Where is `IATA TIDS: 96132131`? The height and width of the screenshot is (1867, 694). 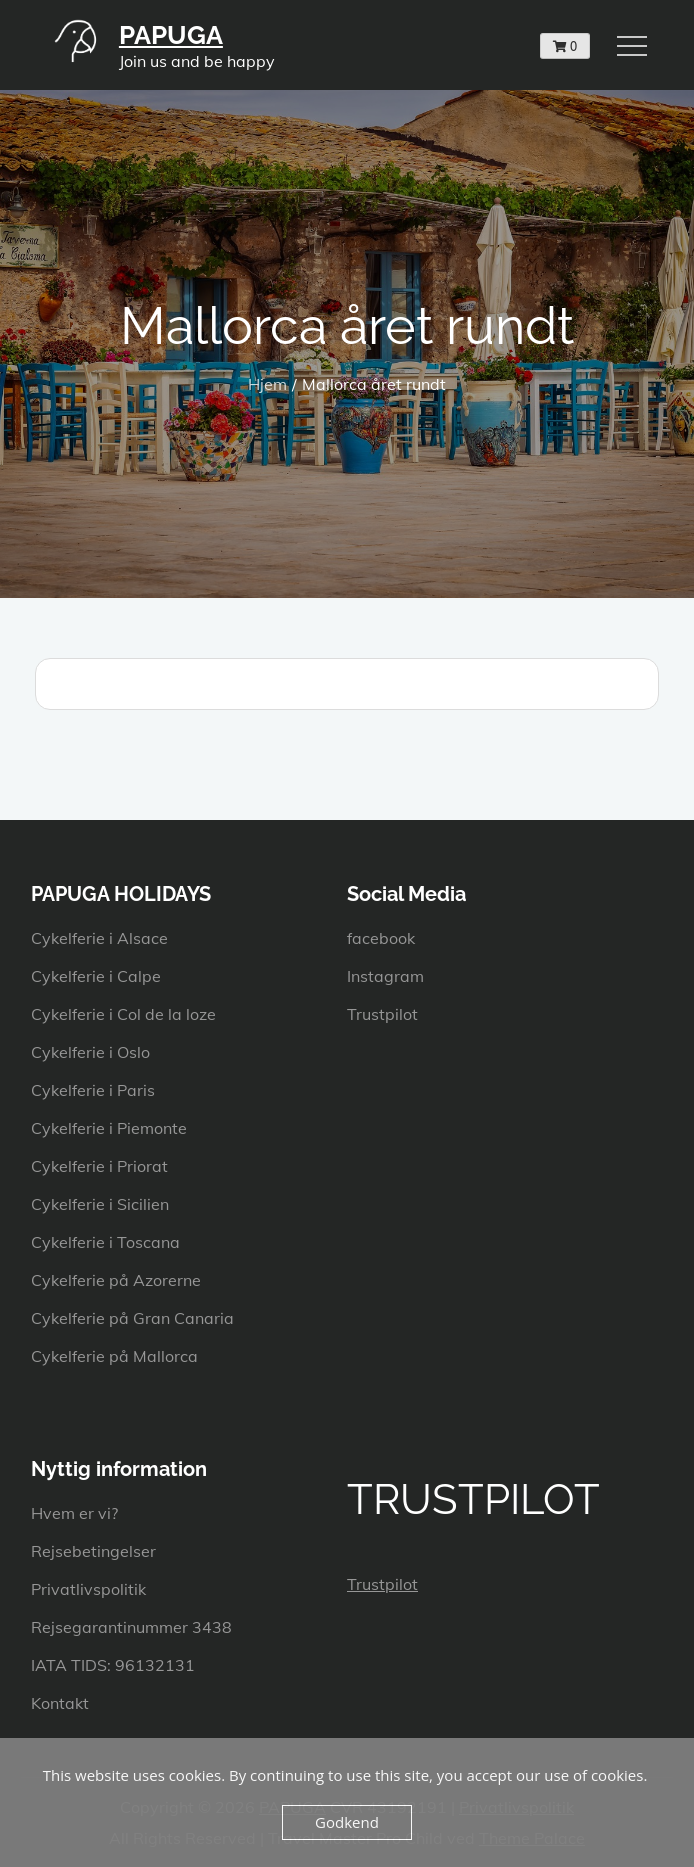 IATA TIDS: 96132131 is located at coordinates (113, 1665).